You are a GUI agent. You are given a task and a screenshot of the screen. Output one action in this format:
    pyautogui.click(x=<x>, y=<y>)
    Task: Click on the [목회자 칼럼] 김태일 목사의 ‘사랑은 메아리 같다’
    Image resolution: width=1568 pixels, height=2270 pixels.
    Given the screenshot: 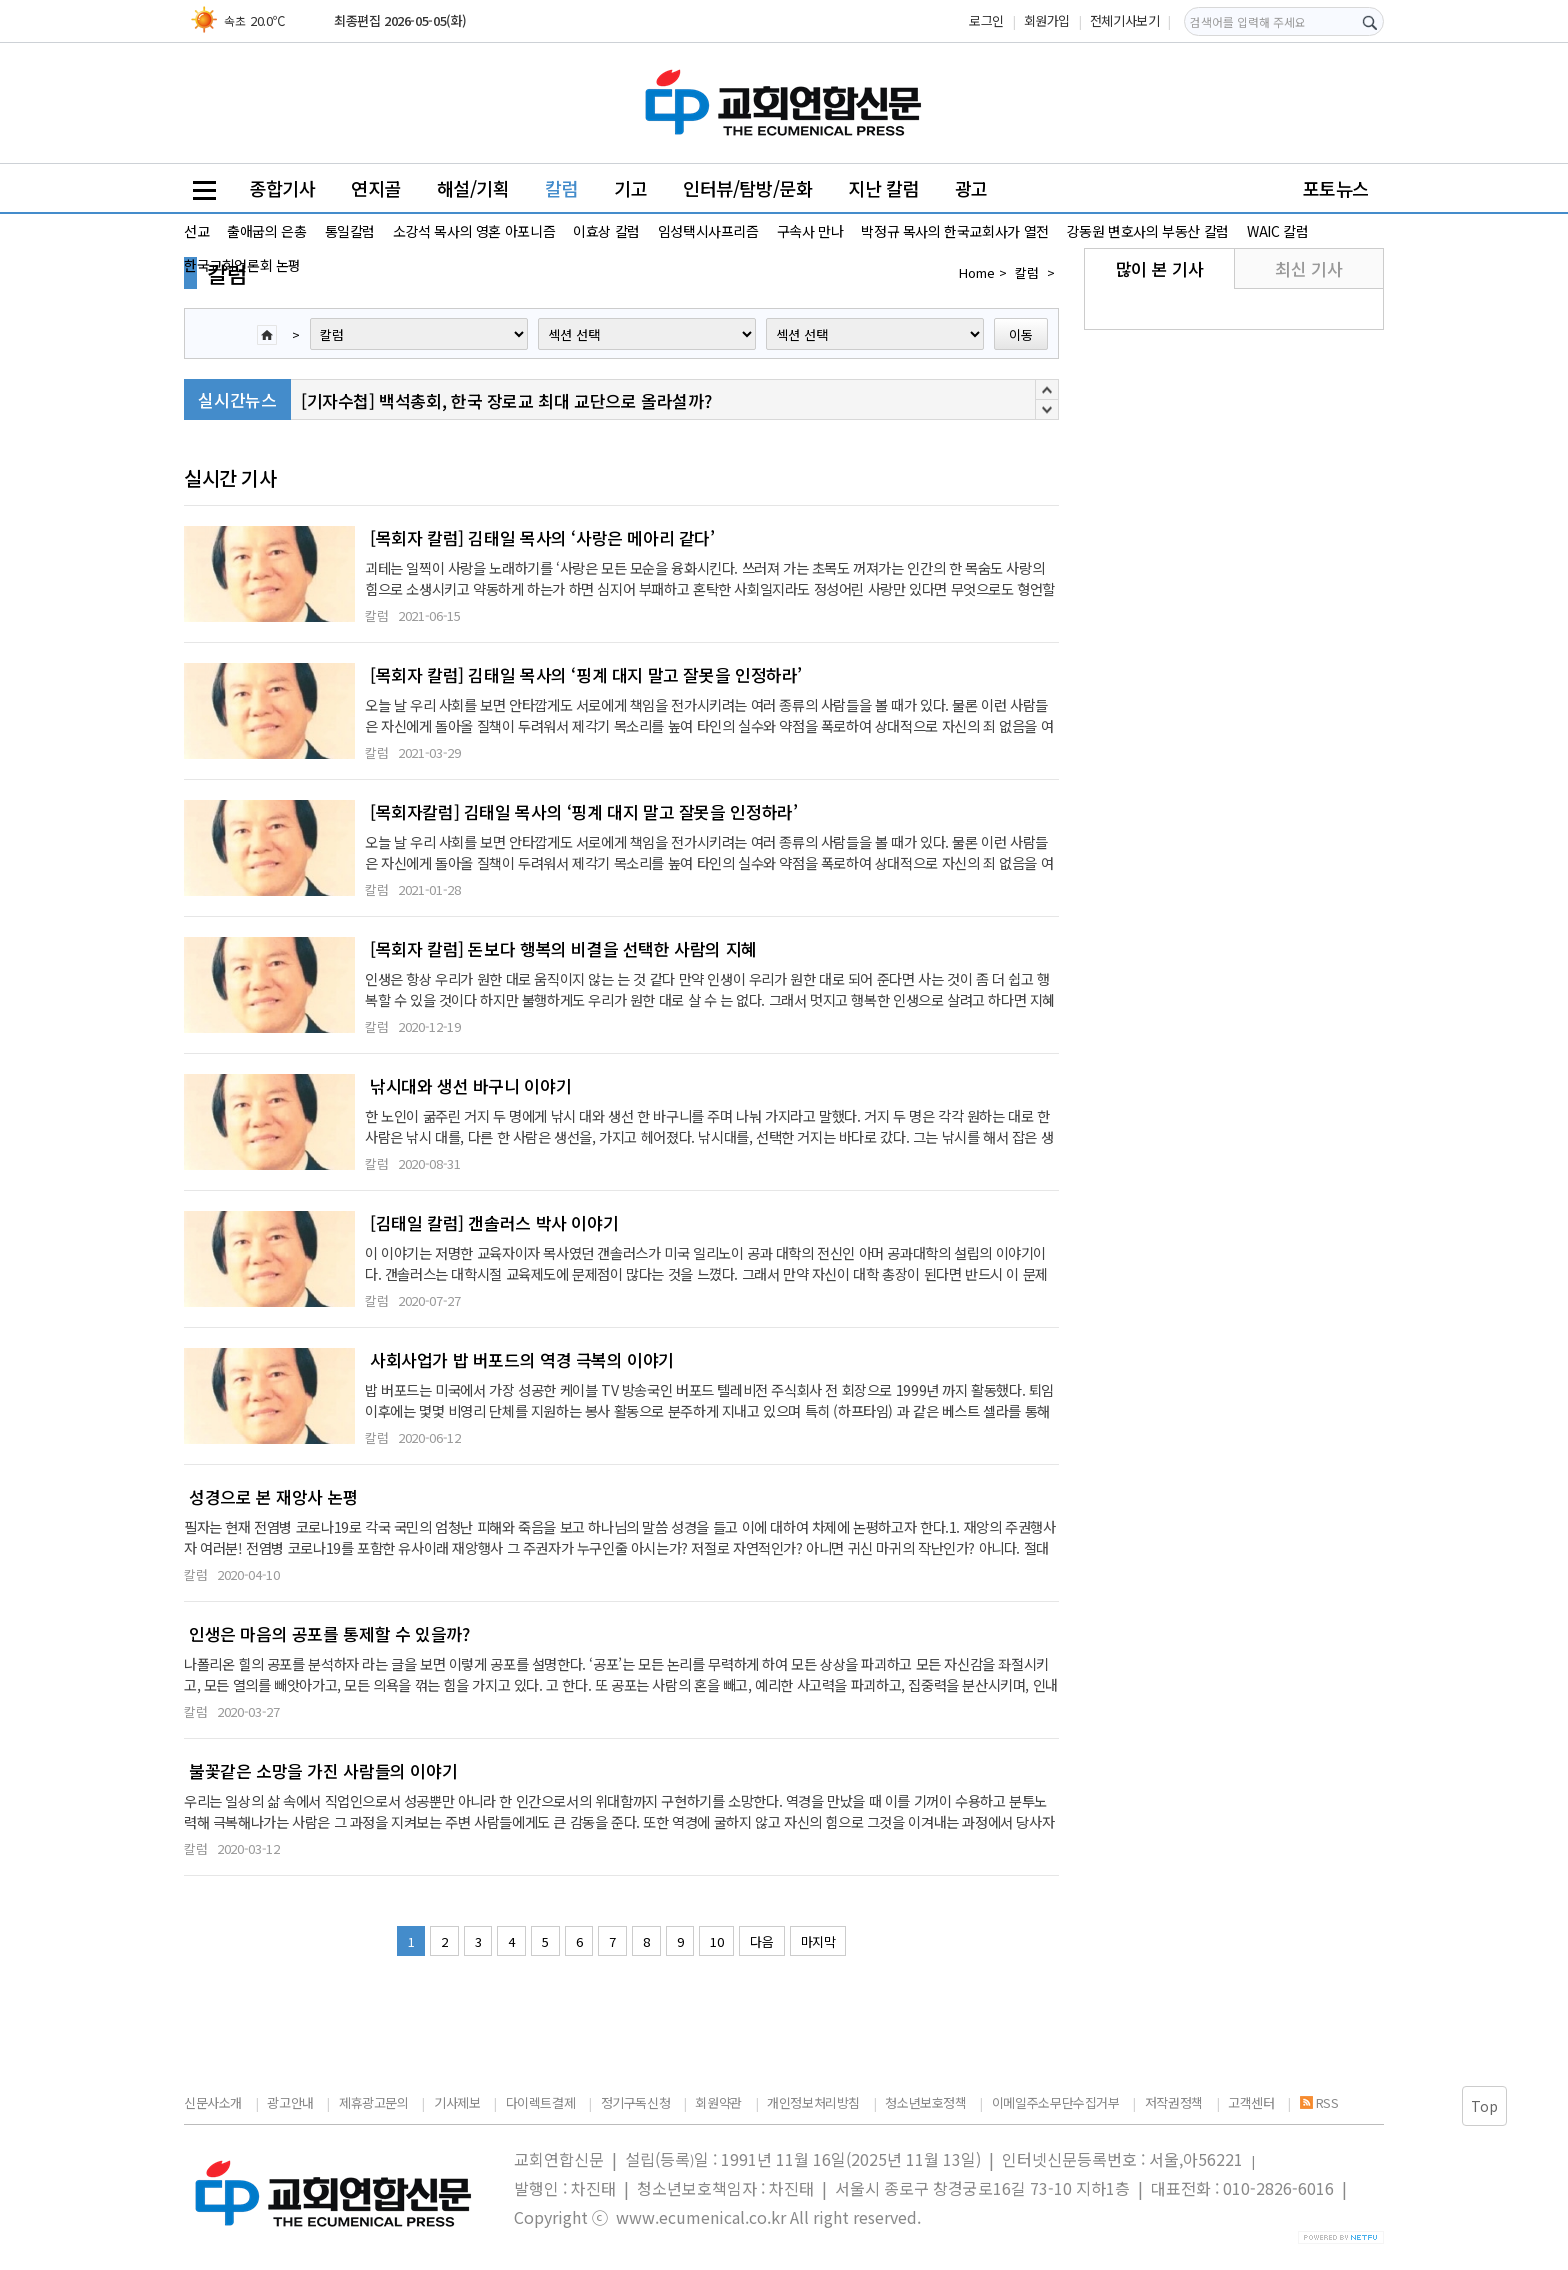 What is the action you would take?
    pyautogui.click(x=542, y=538)
    